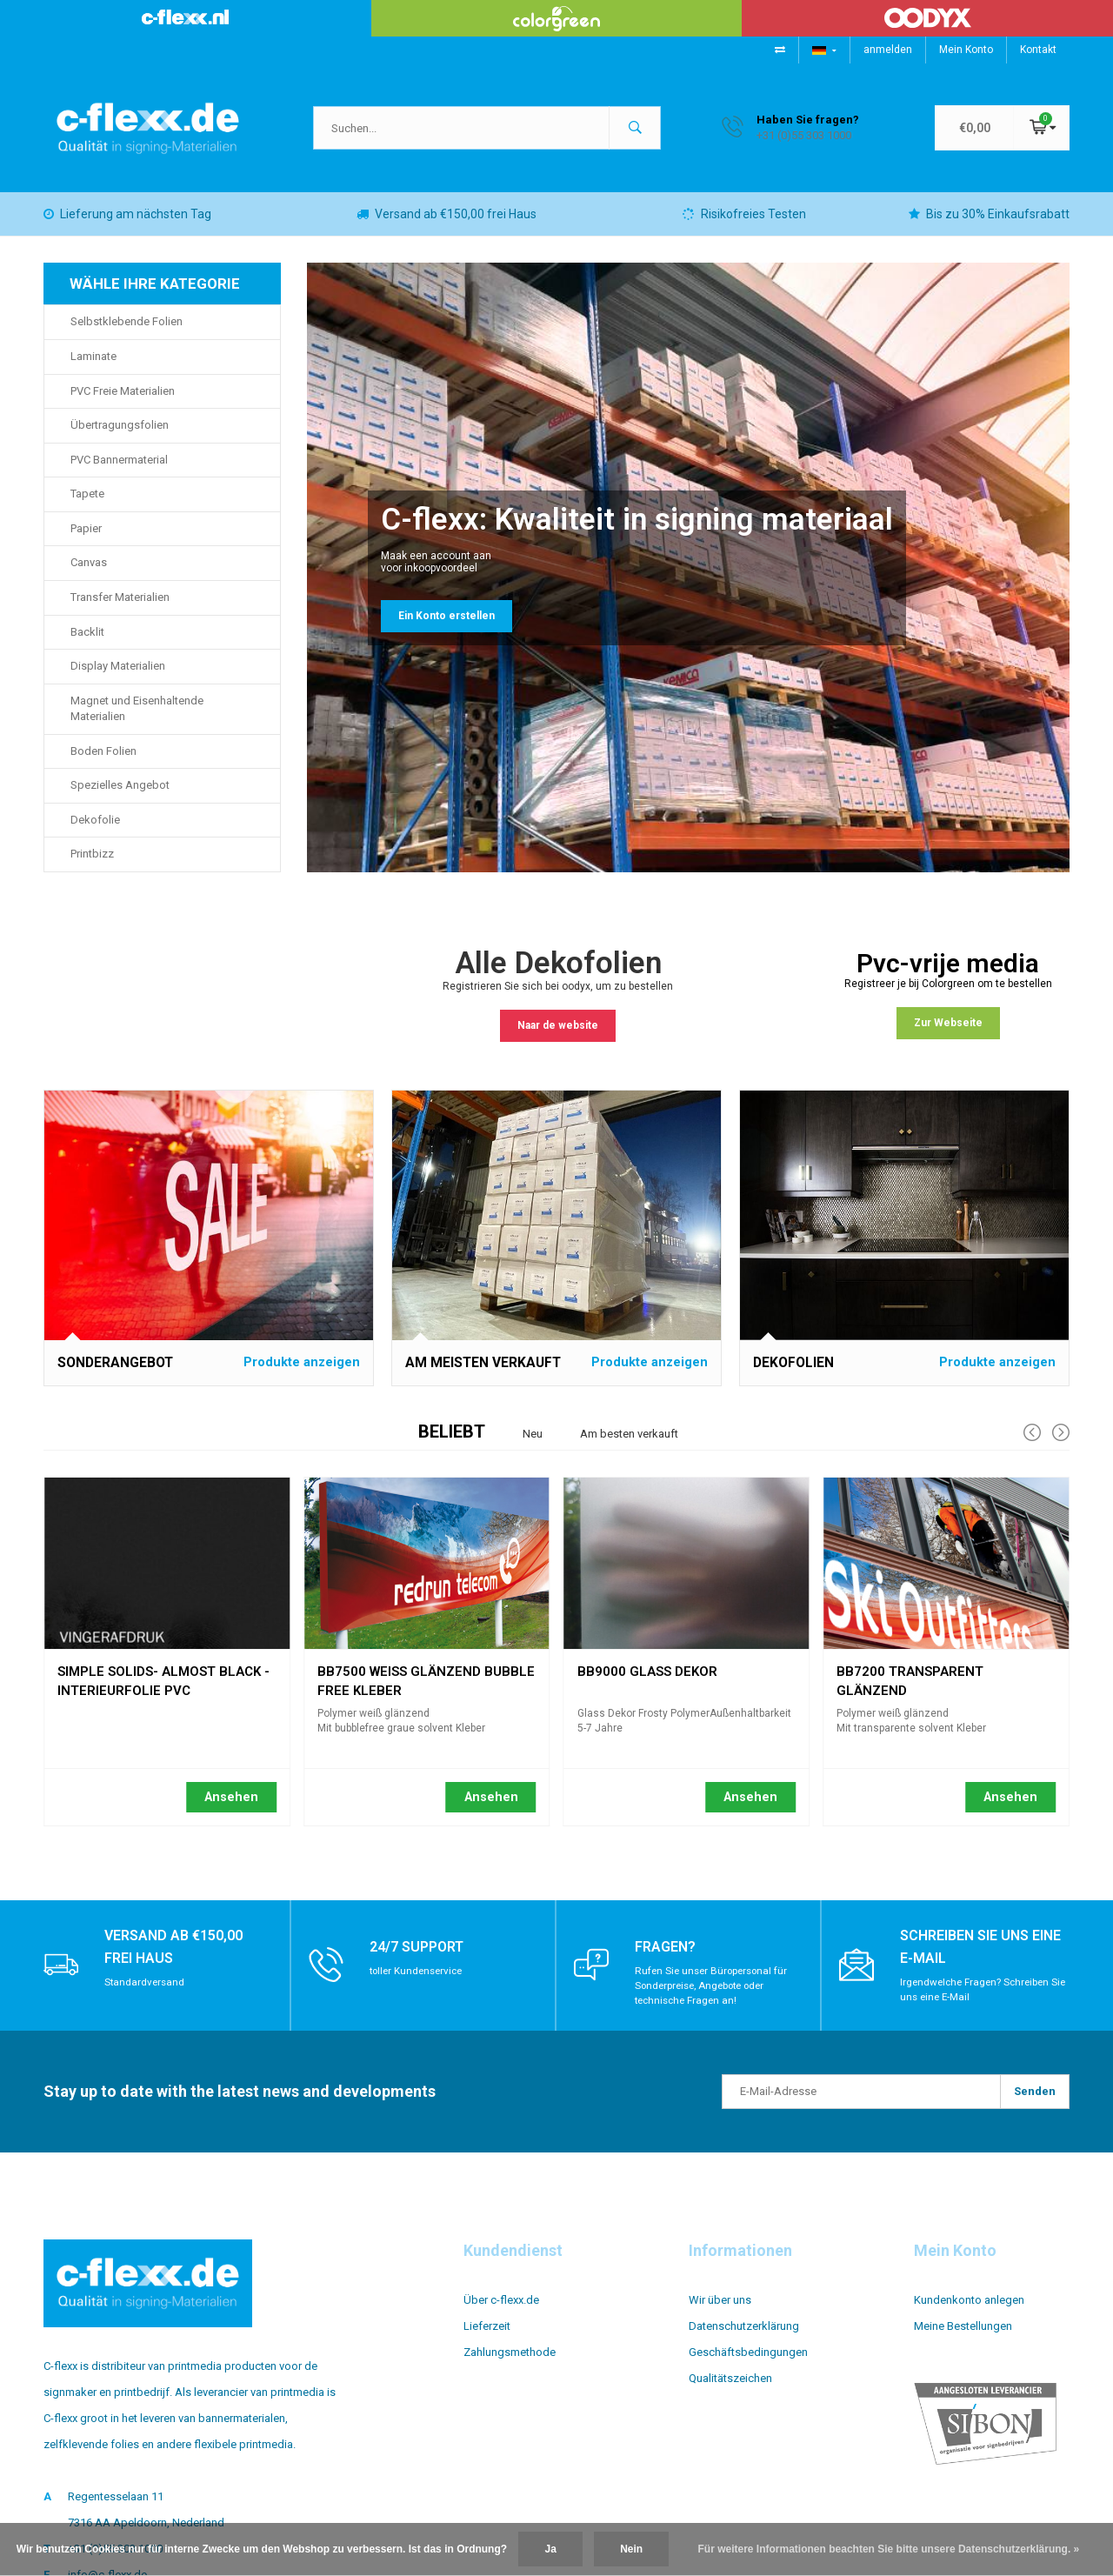  I want to click on Selbstklebende Folien, so click(126, 334).